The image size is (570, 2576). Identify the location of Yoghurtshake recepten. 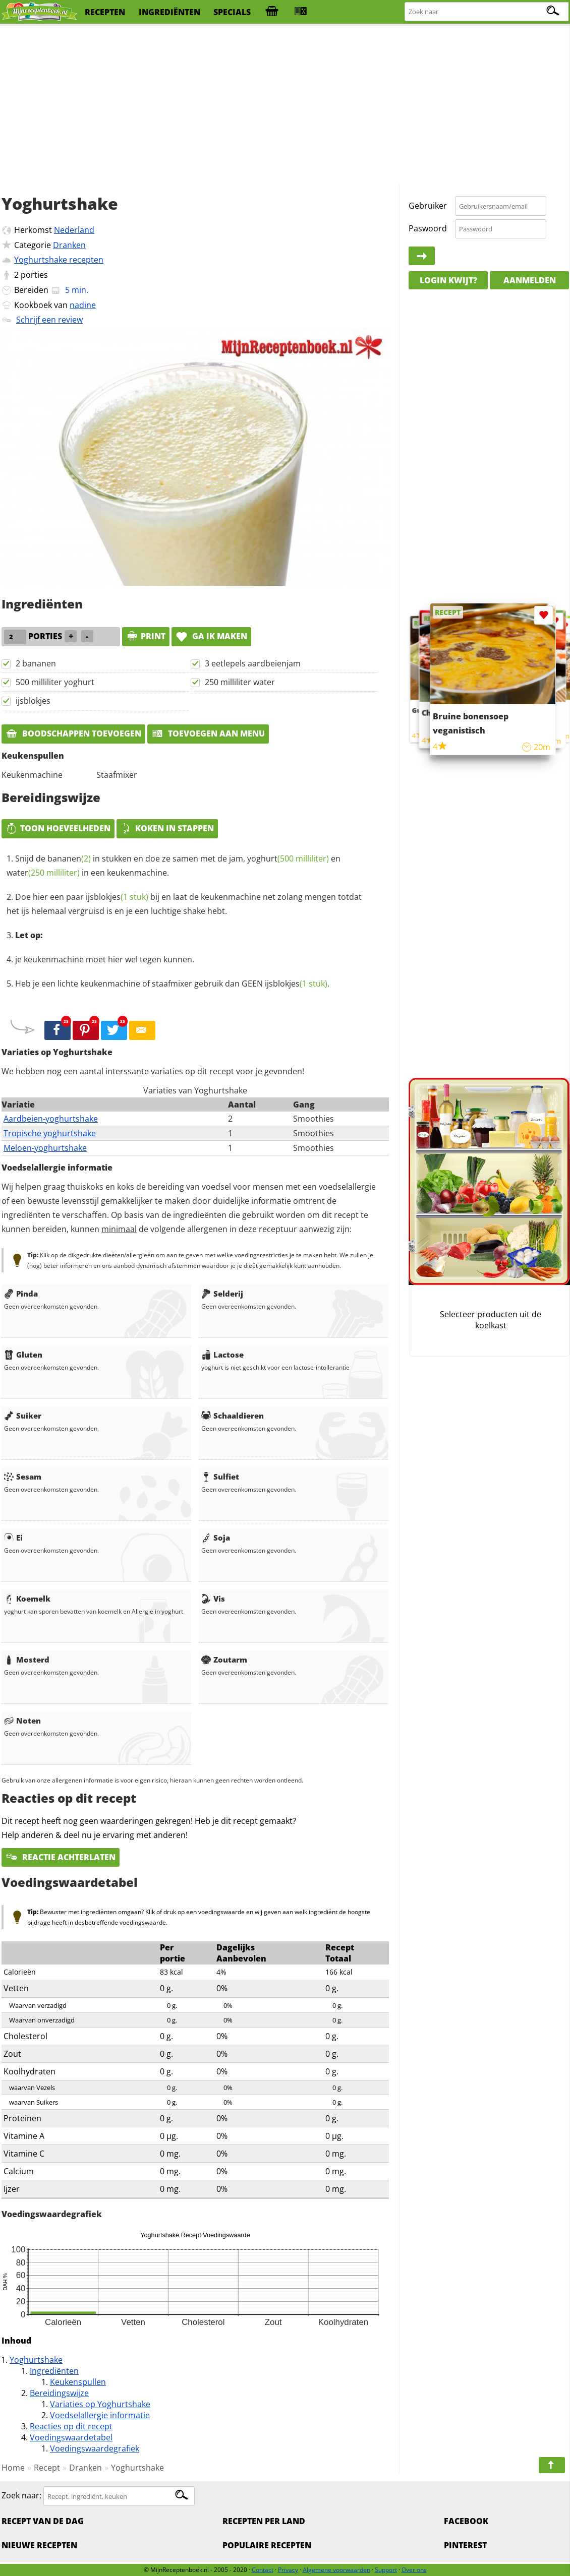
(58, 259).